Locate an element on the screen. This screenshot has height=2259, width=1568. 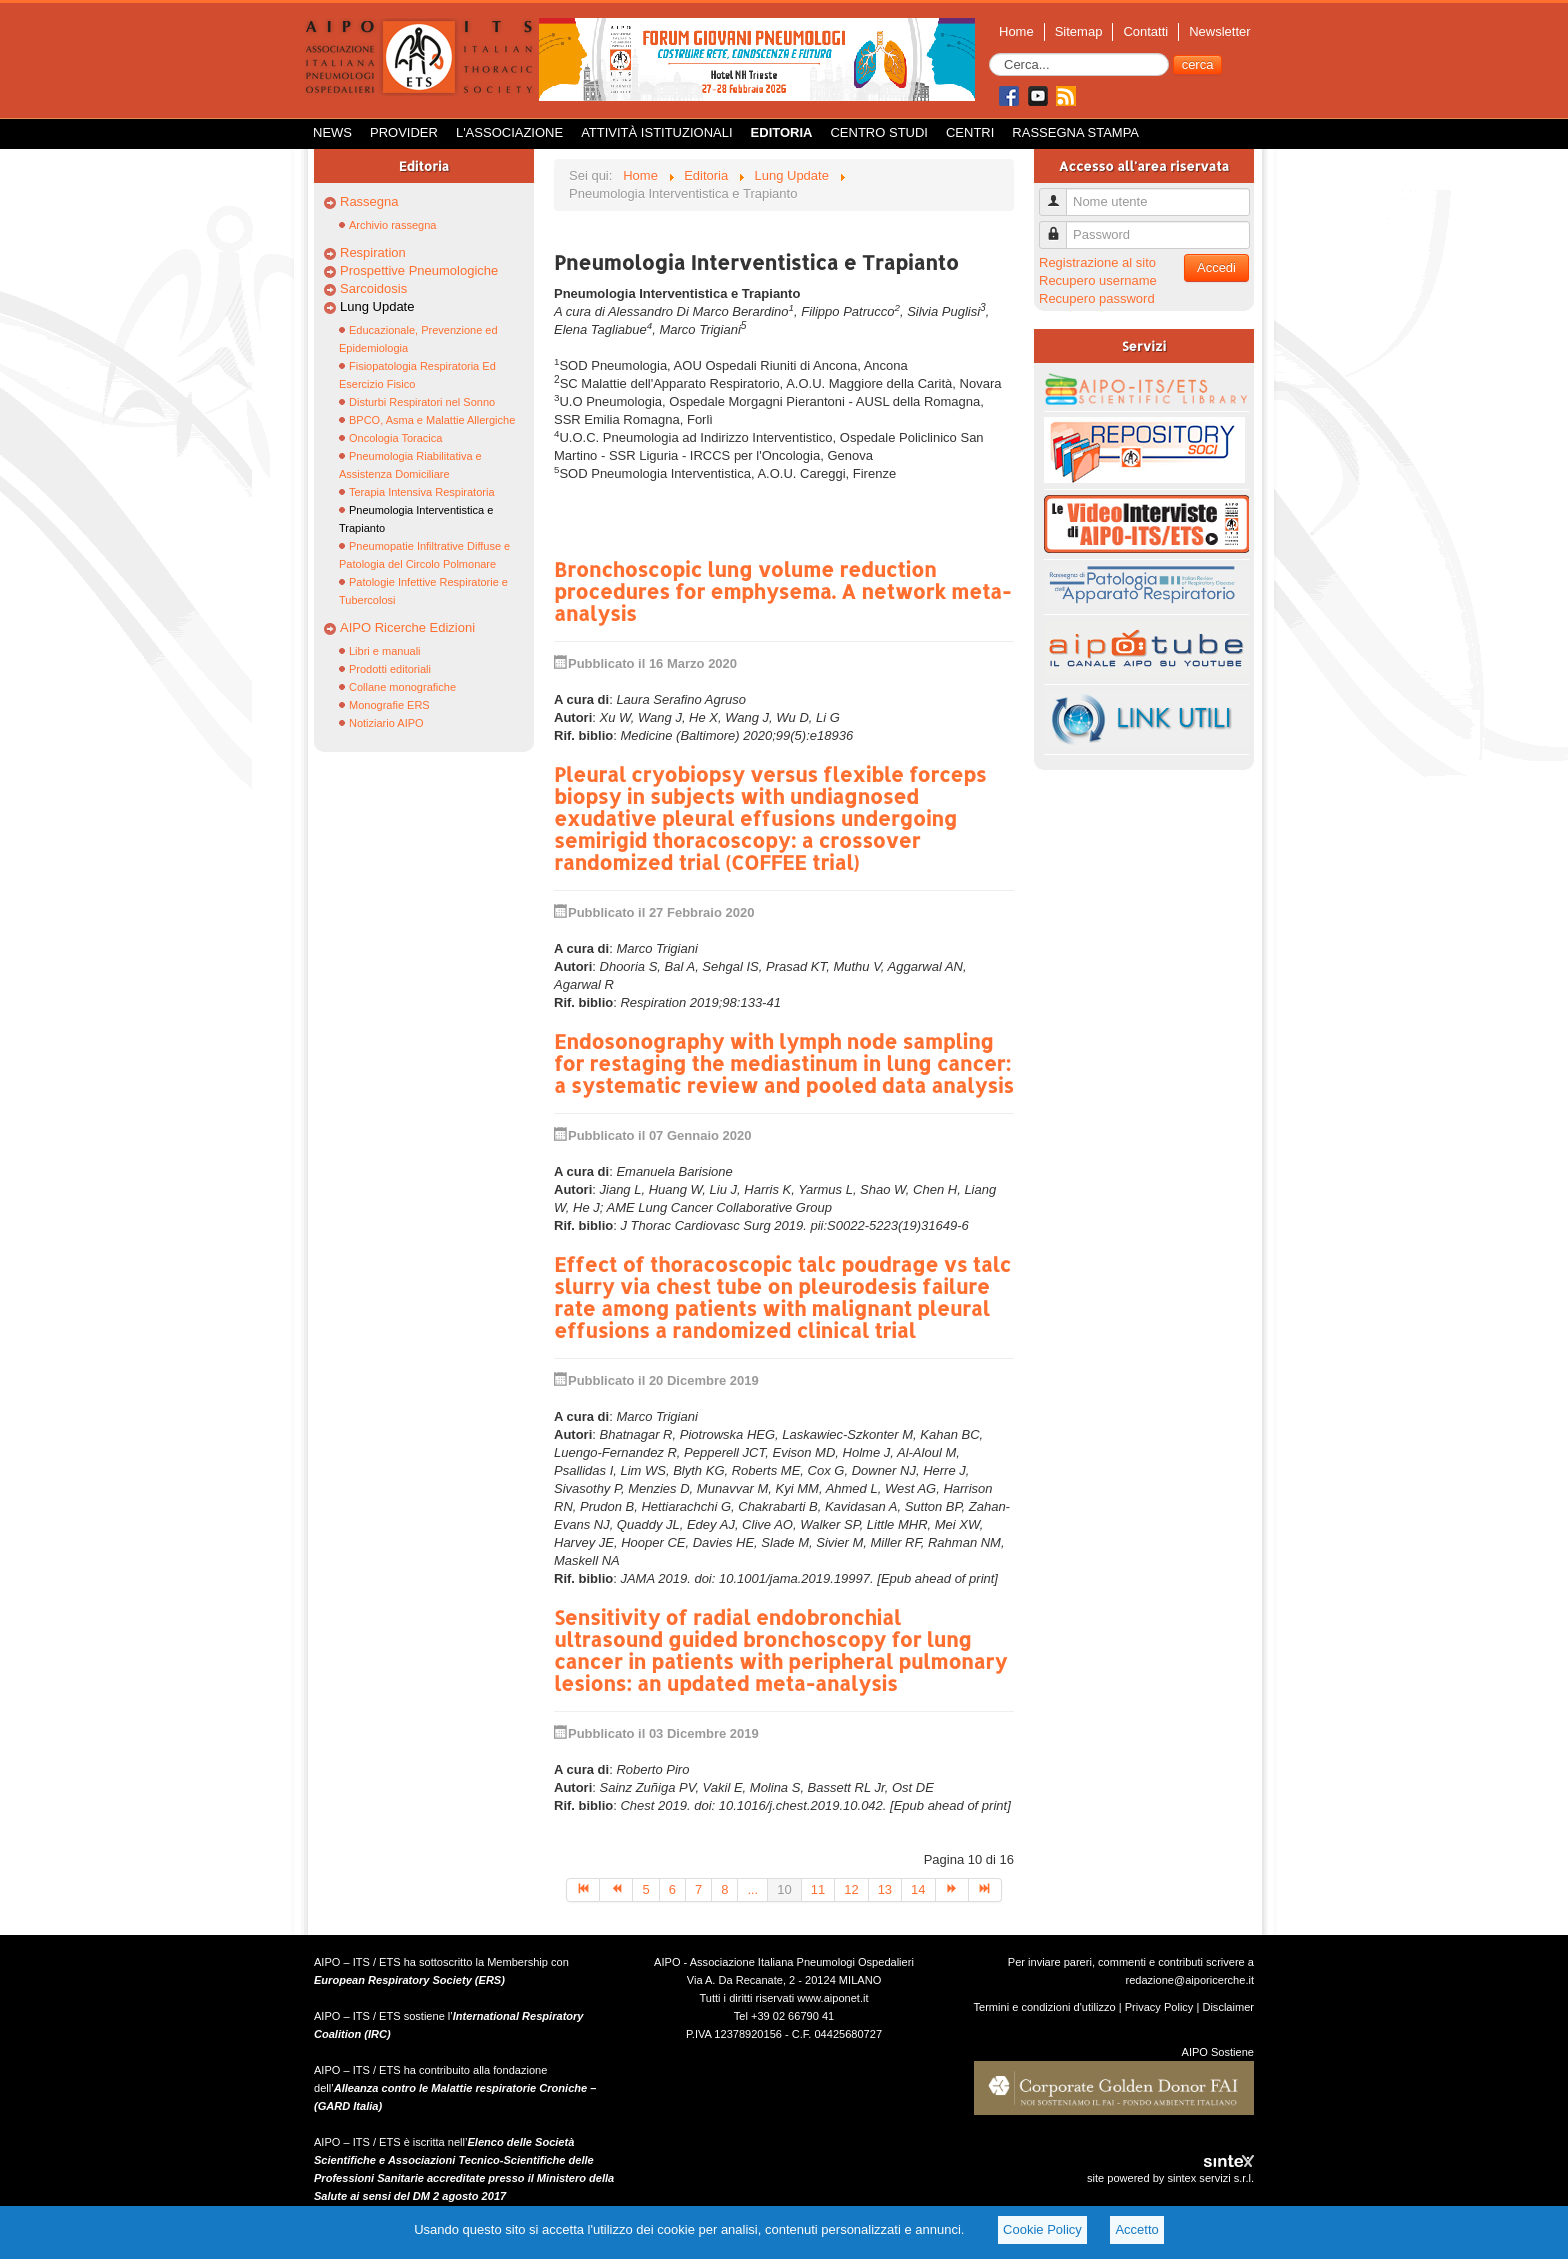
10 is located at coordinates (784, 1889).